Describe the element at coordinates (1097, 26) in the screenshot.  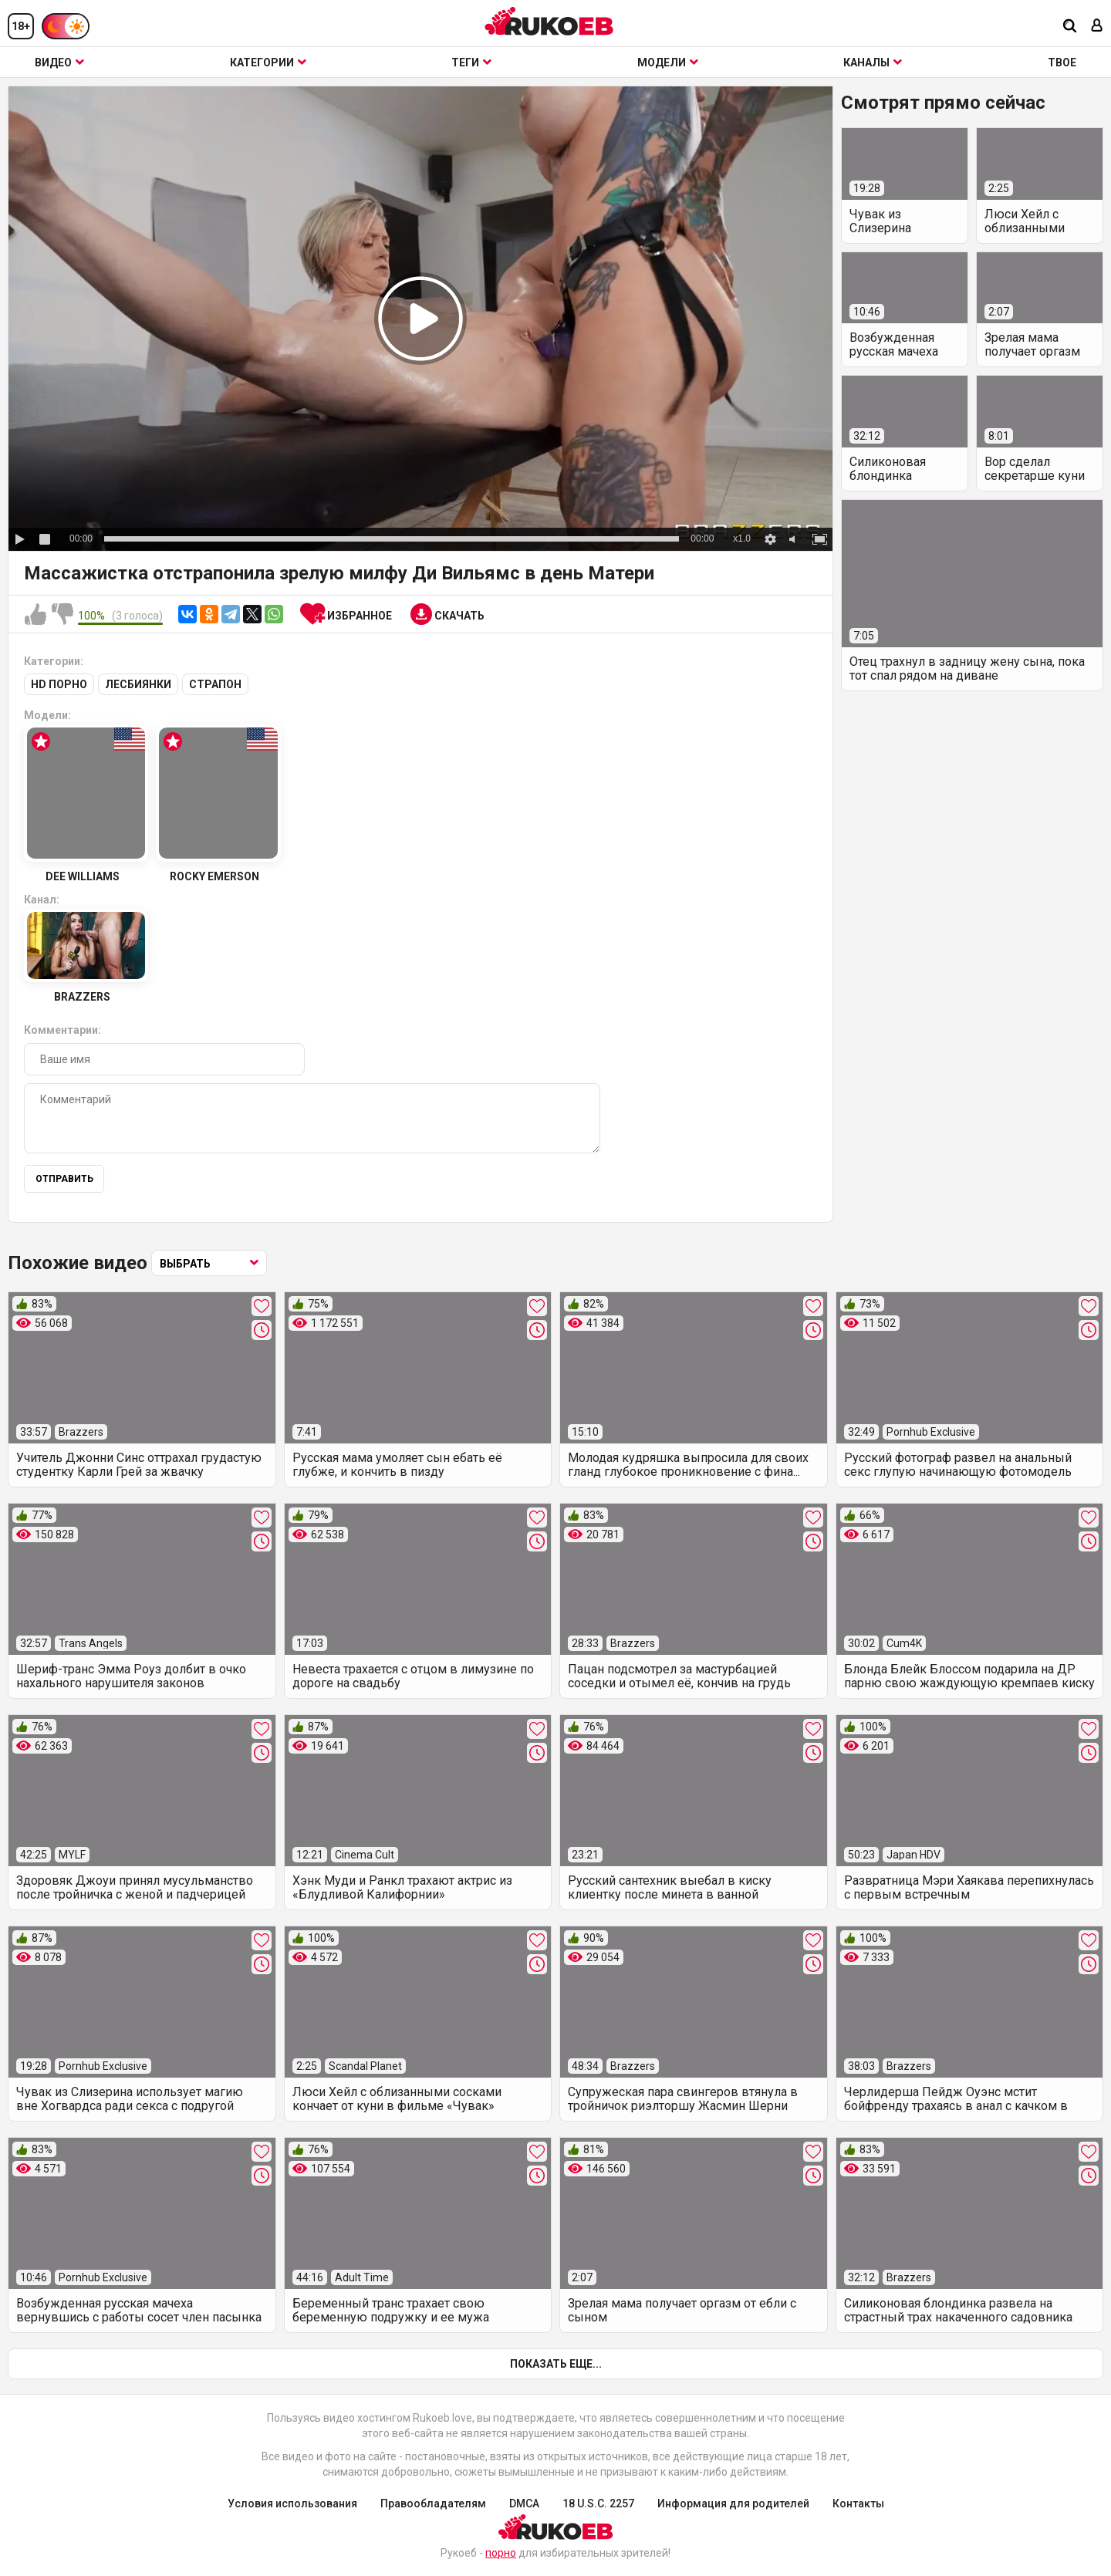
I see `[Вход]` at that location.